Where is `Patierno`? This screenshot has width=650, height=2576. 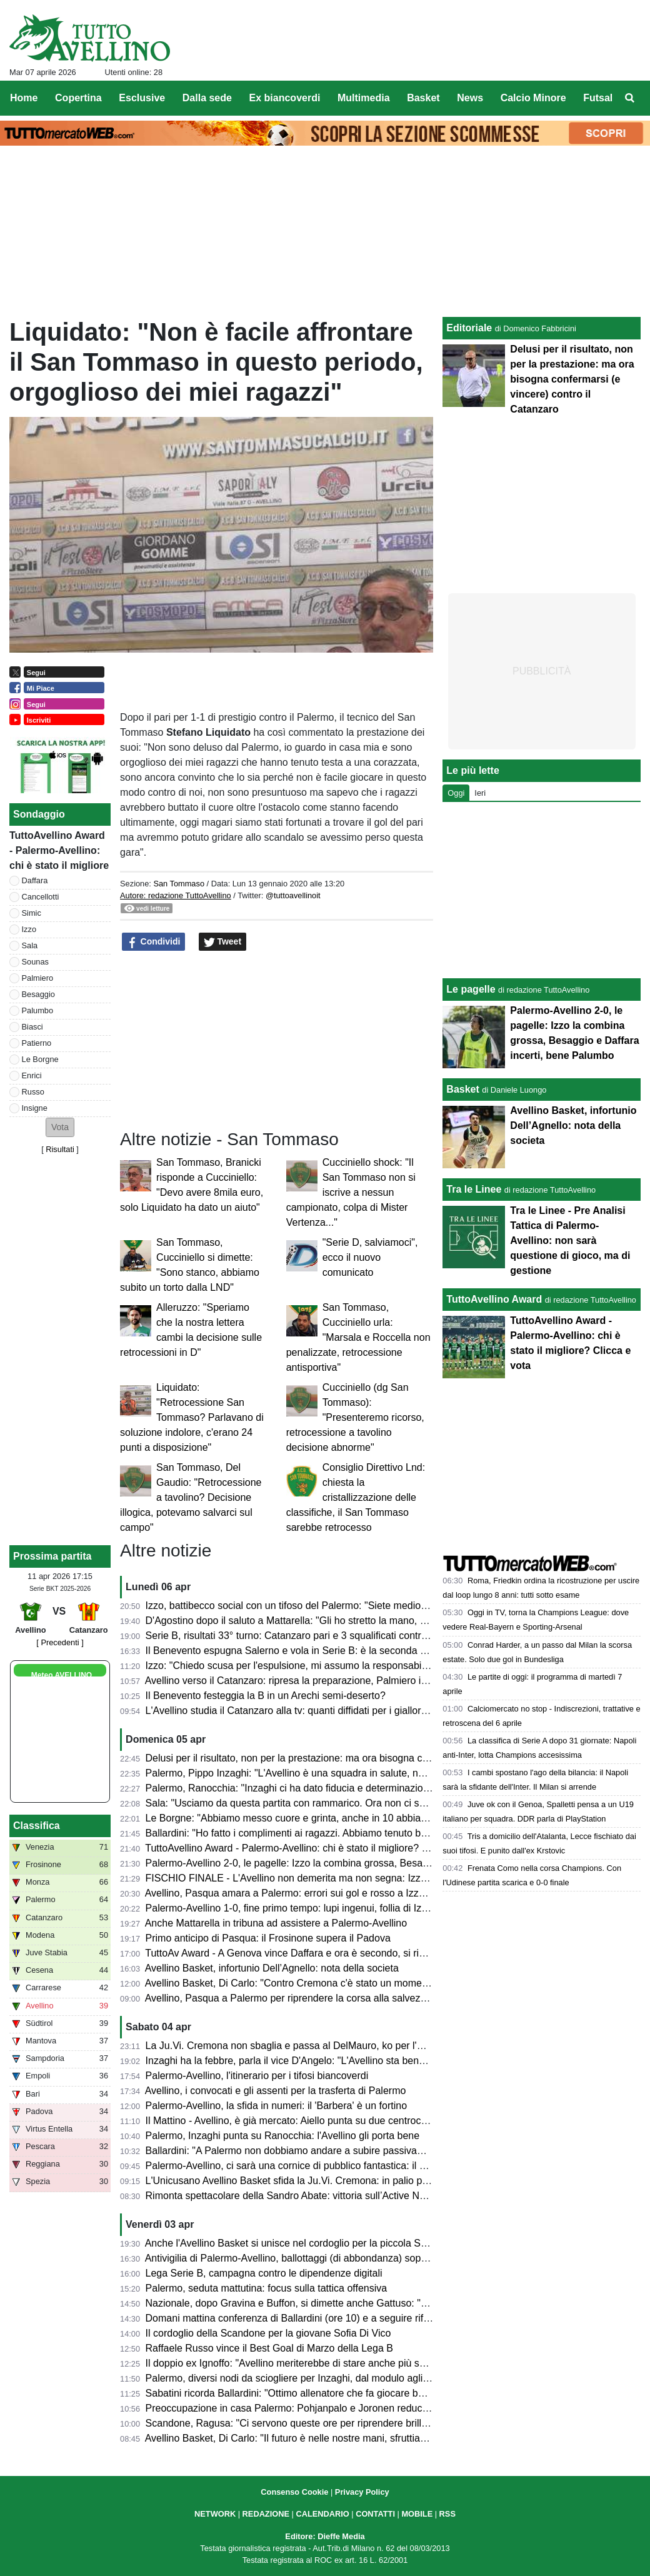 Patierno is located at coordinates (37, 1043).